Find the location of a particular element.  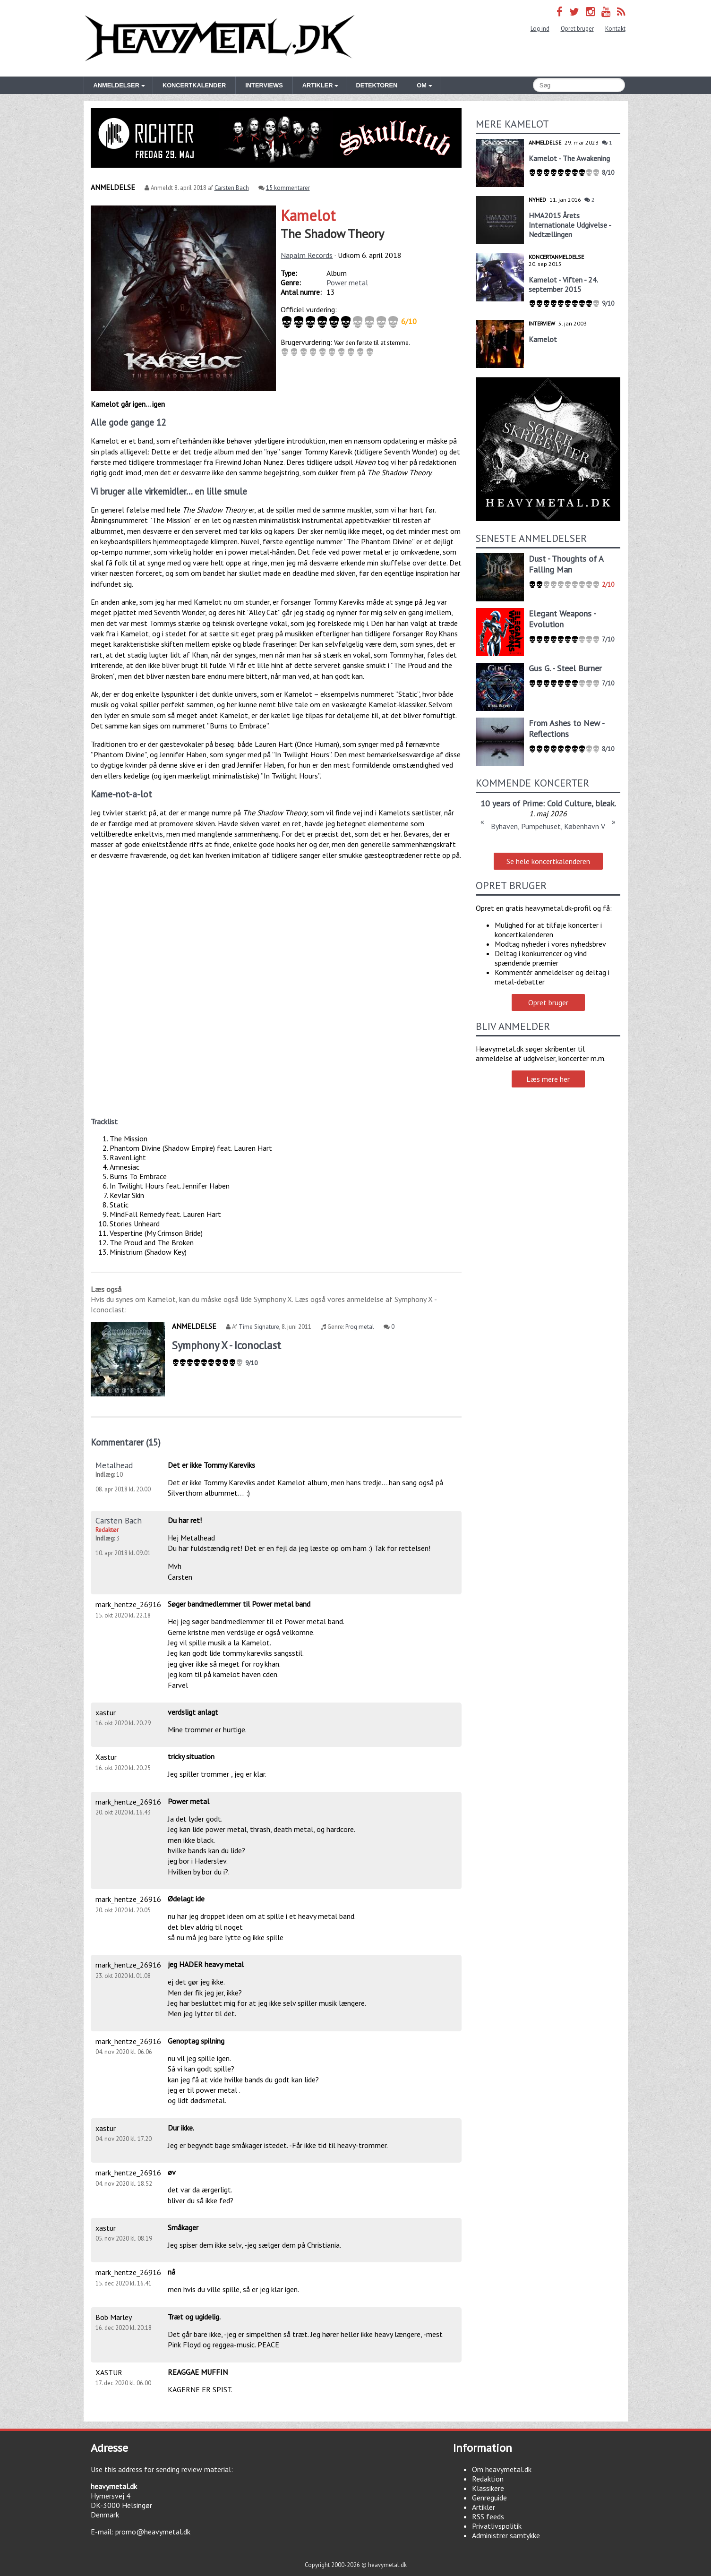

10 years of Prime is located at coordinates (511, 803).